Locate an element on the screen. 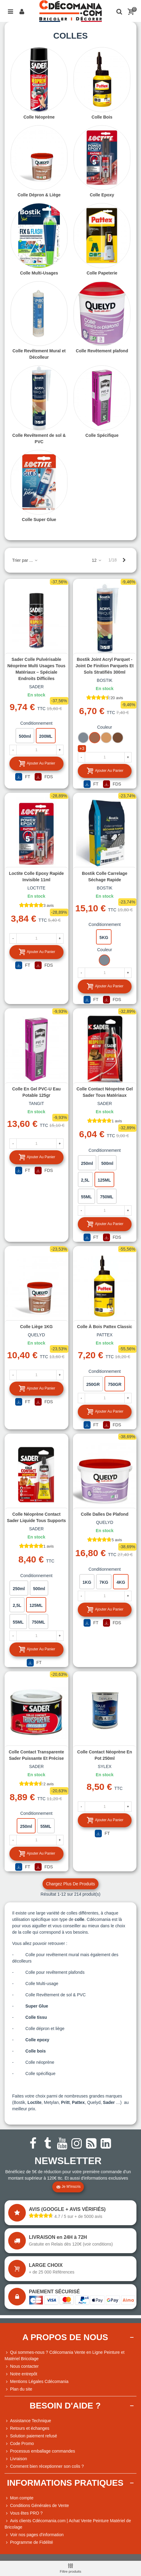 The width and height of the screenshot is (141, 2576). Plan du site is located at coordinates (18, 2389).